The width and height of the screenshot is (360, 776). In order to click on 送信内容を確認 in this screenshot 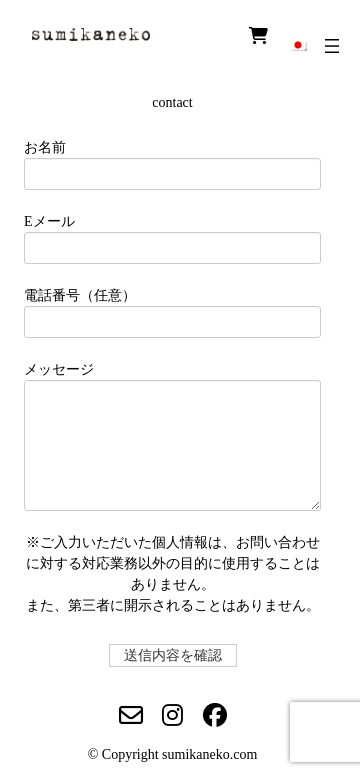, I will do `click(177, 655)`.